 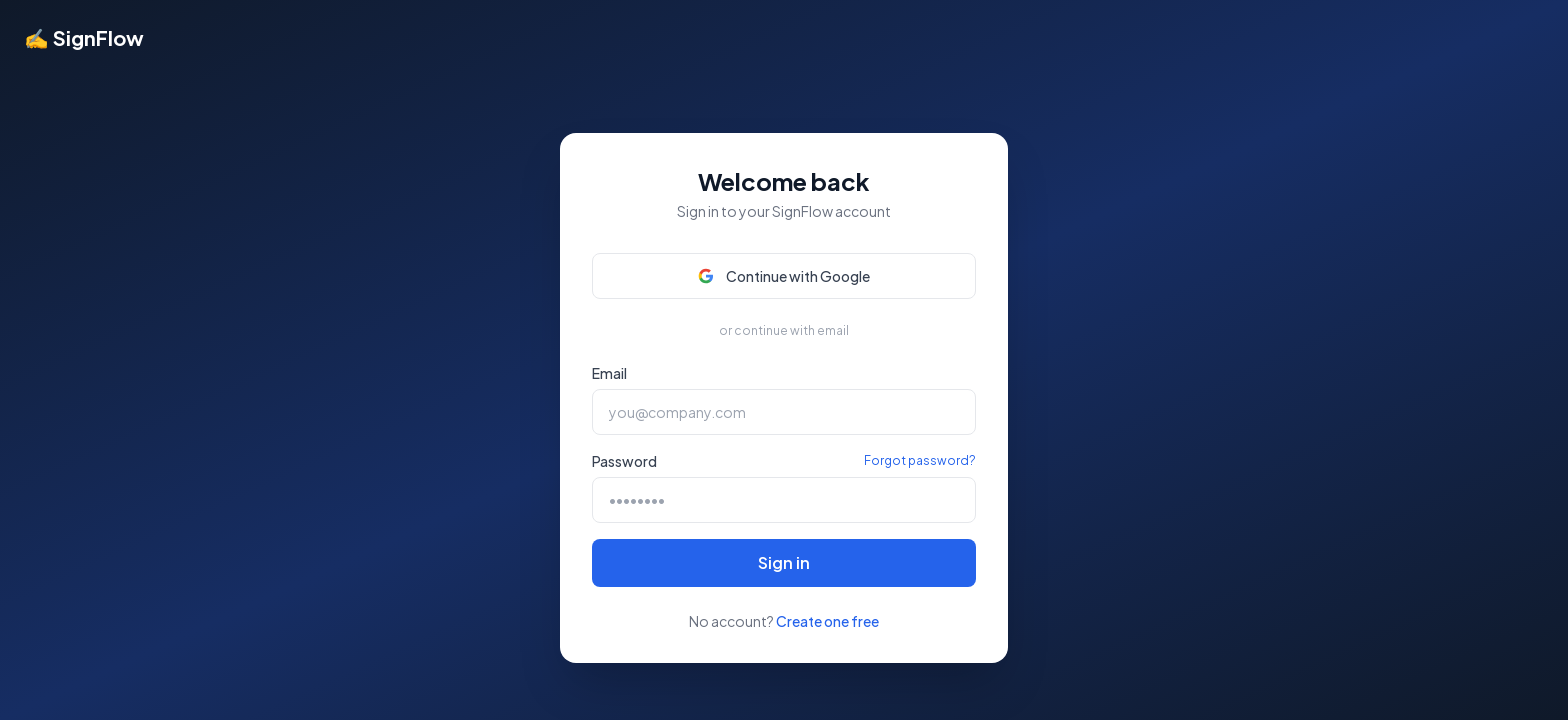 What do you see at coordinates (624, 461) in the screenshot?
I see `Password` at bounding box center [624, 461].